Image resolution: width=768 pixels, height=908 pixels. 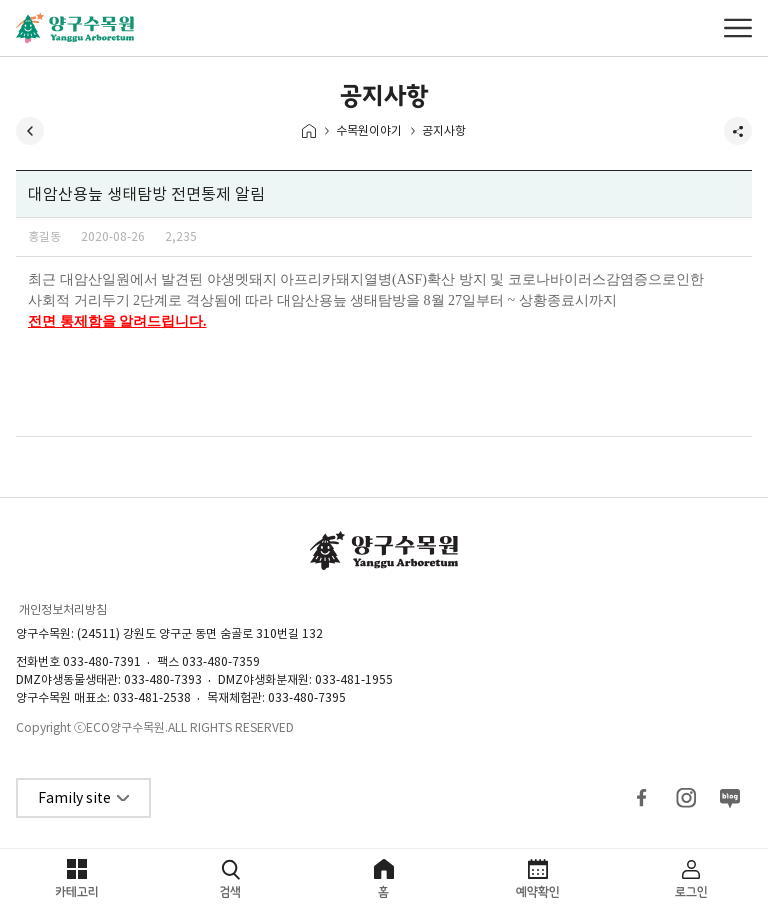 What do you see at coordinates (730, 798) in the screenshot?
I see `블로그` at bounding box center [730, 798].